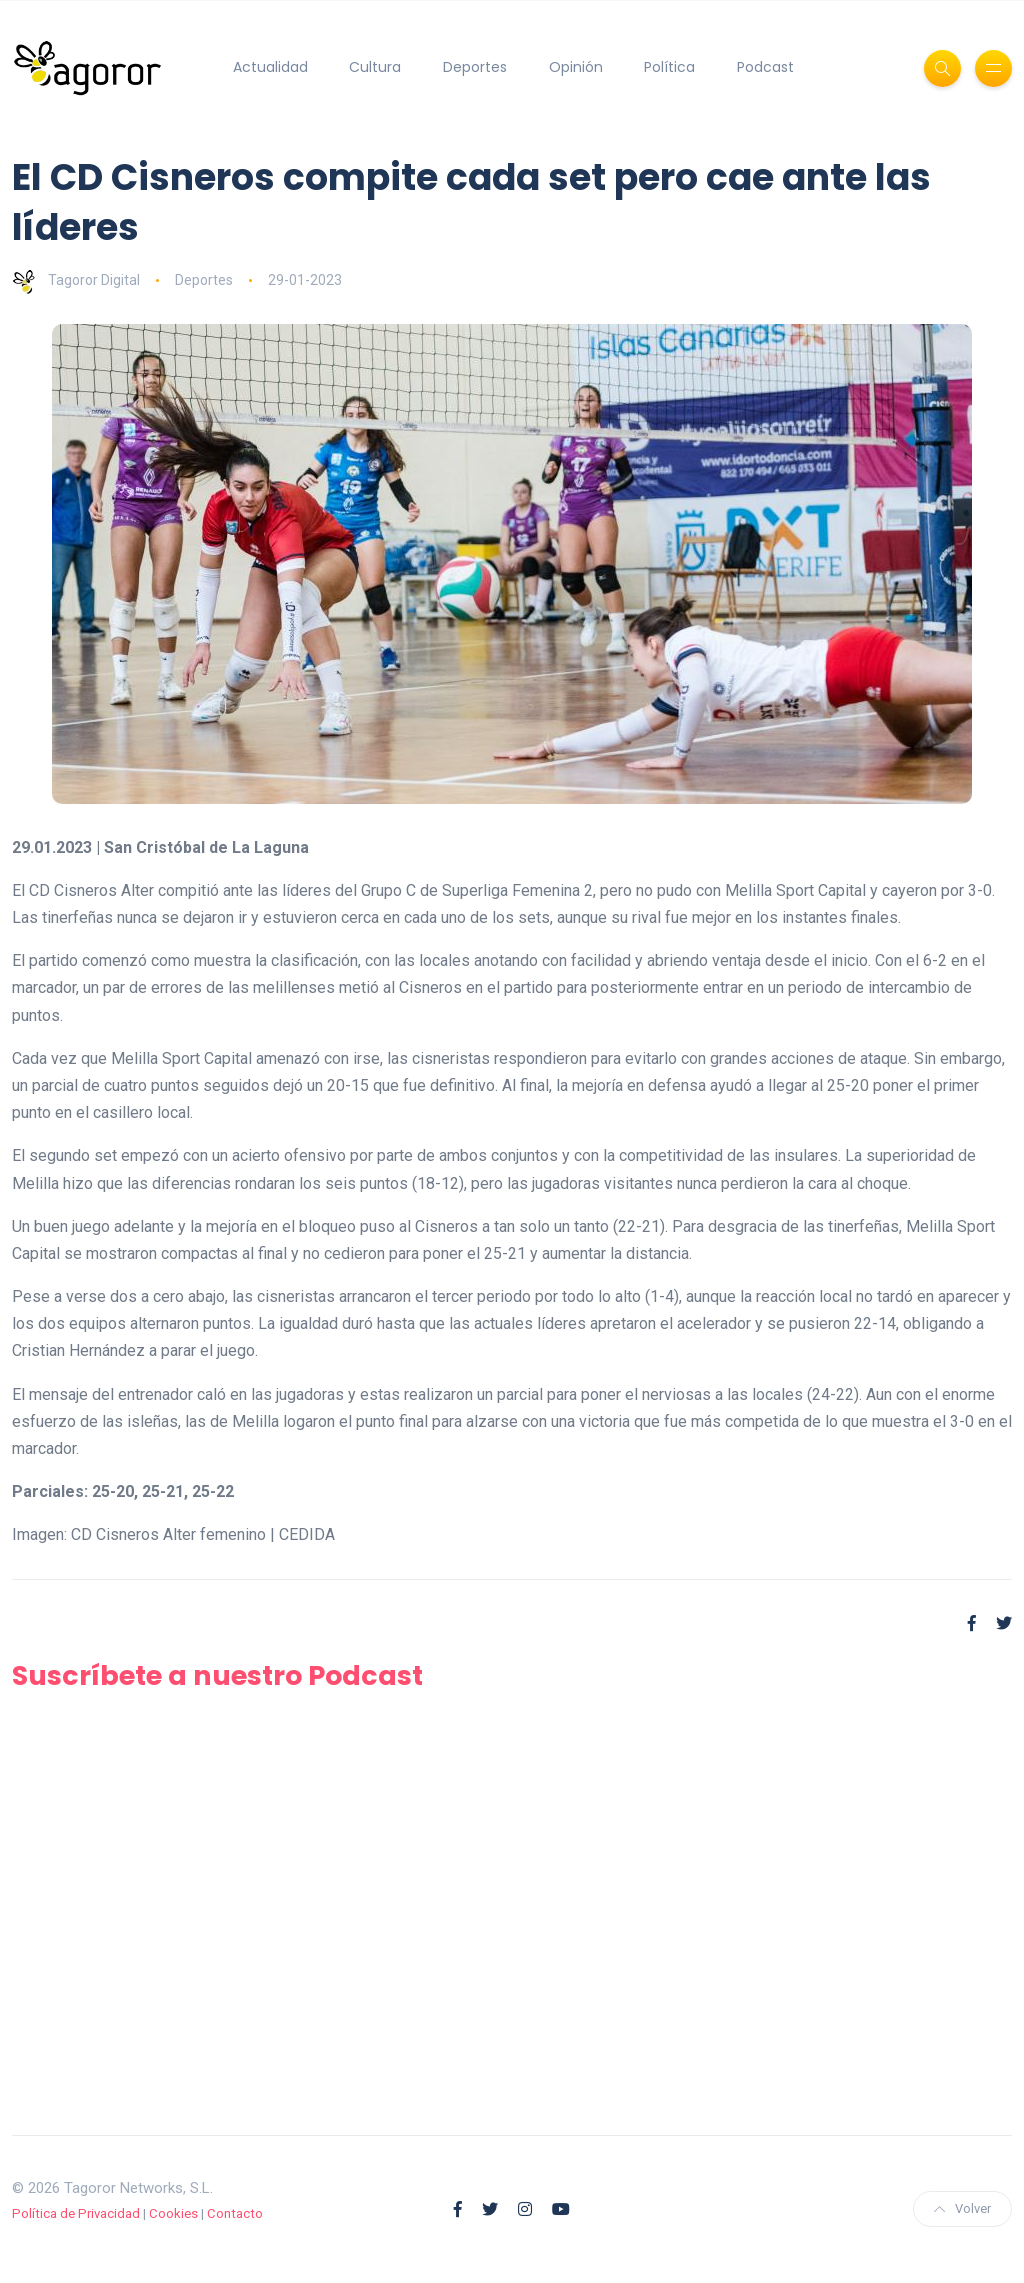  What do you see at coordinates (765, 67) in the screenshot?
I see `Podcast` at bounding box center [765, 67].